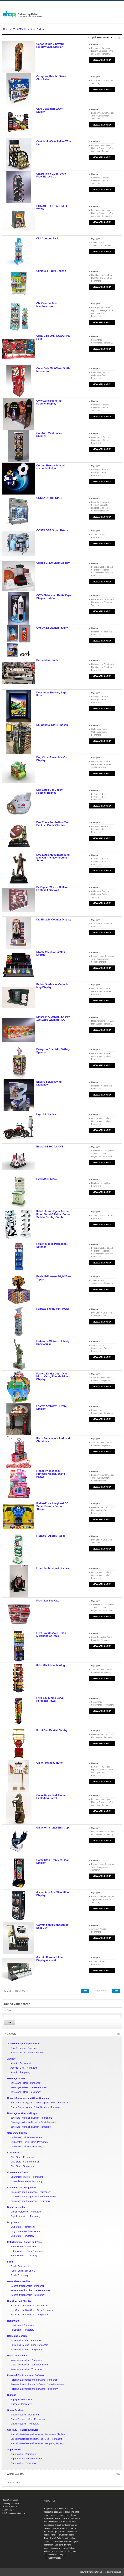 Image resolution: width=124 pixels, height=2576 pixels. I want to click on Prev, so click(85, 1991).